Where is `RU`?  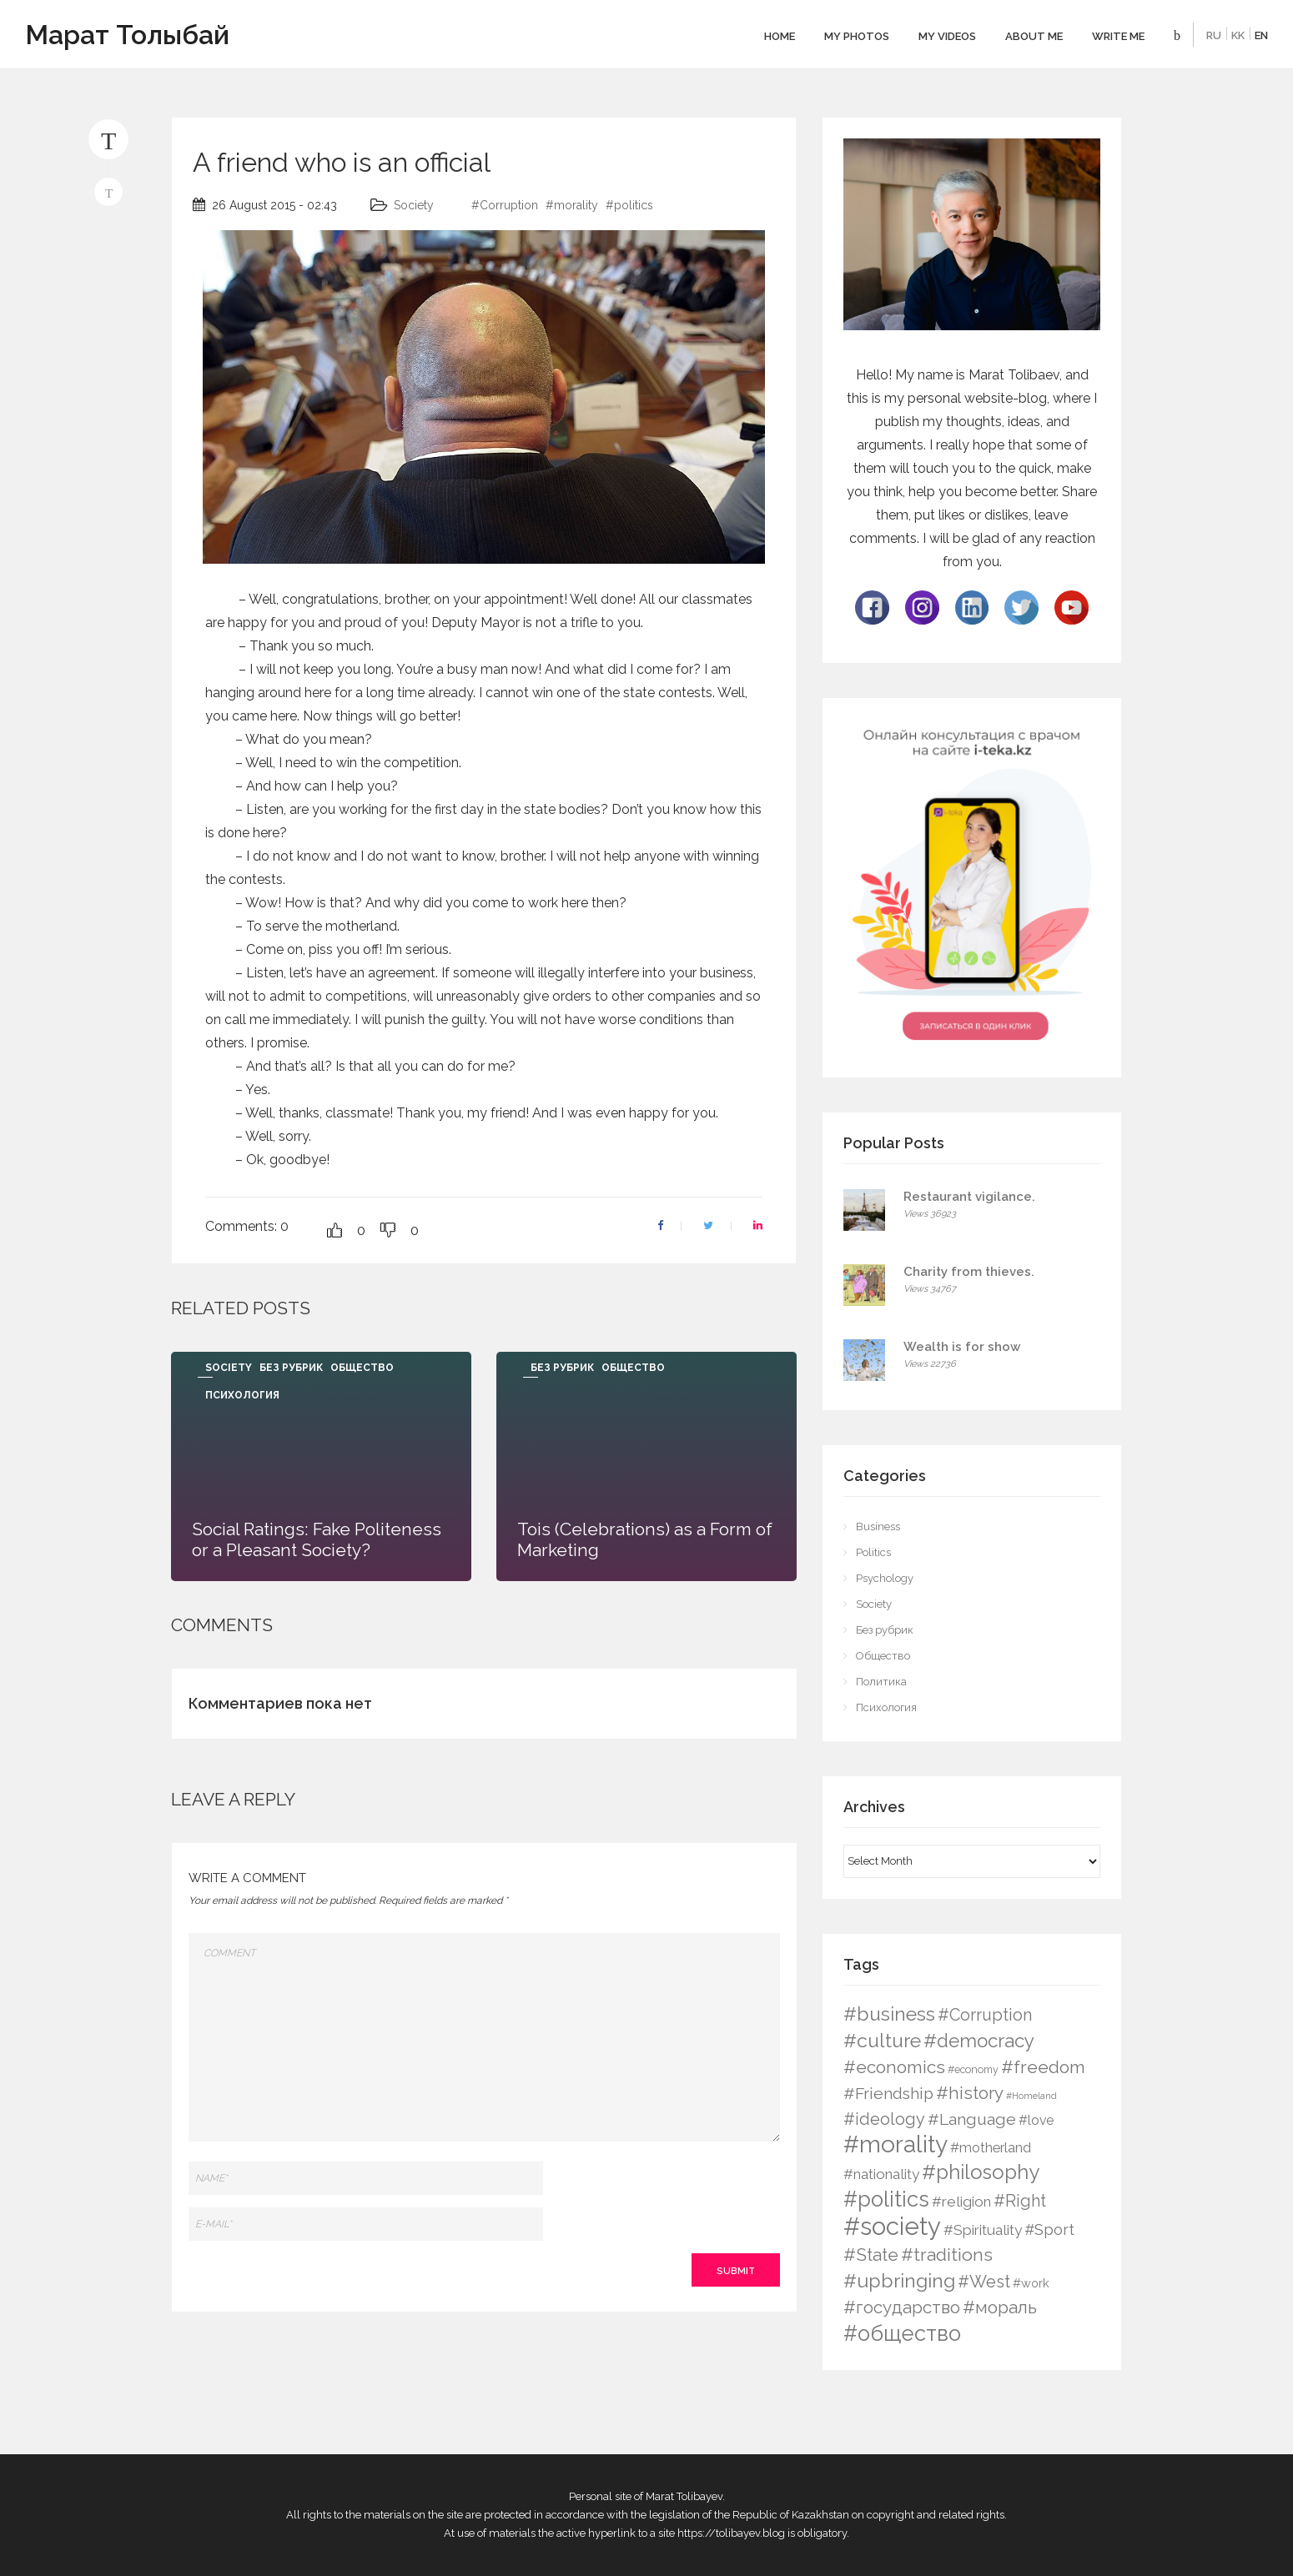
RU is located at coordinates (1213, 35).